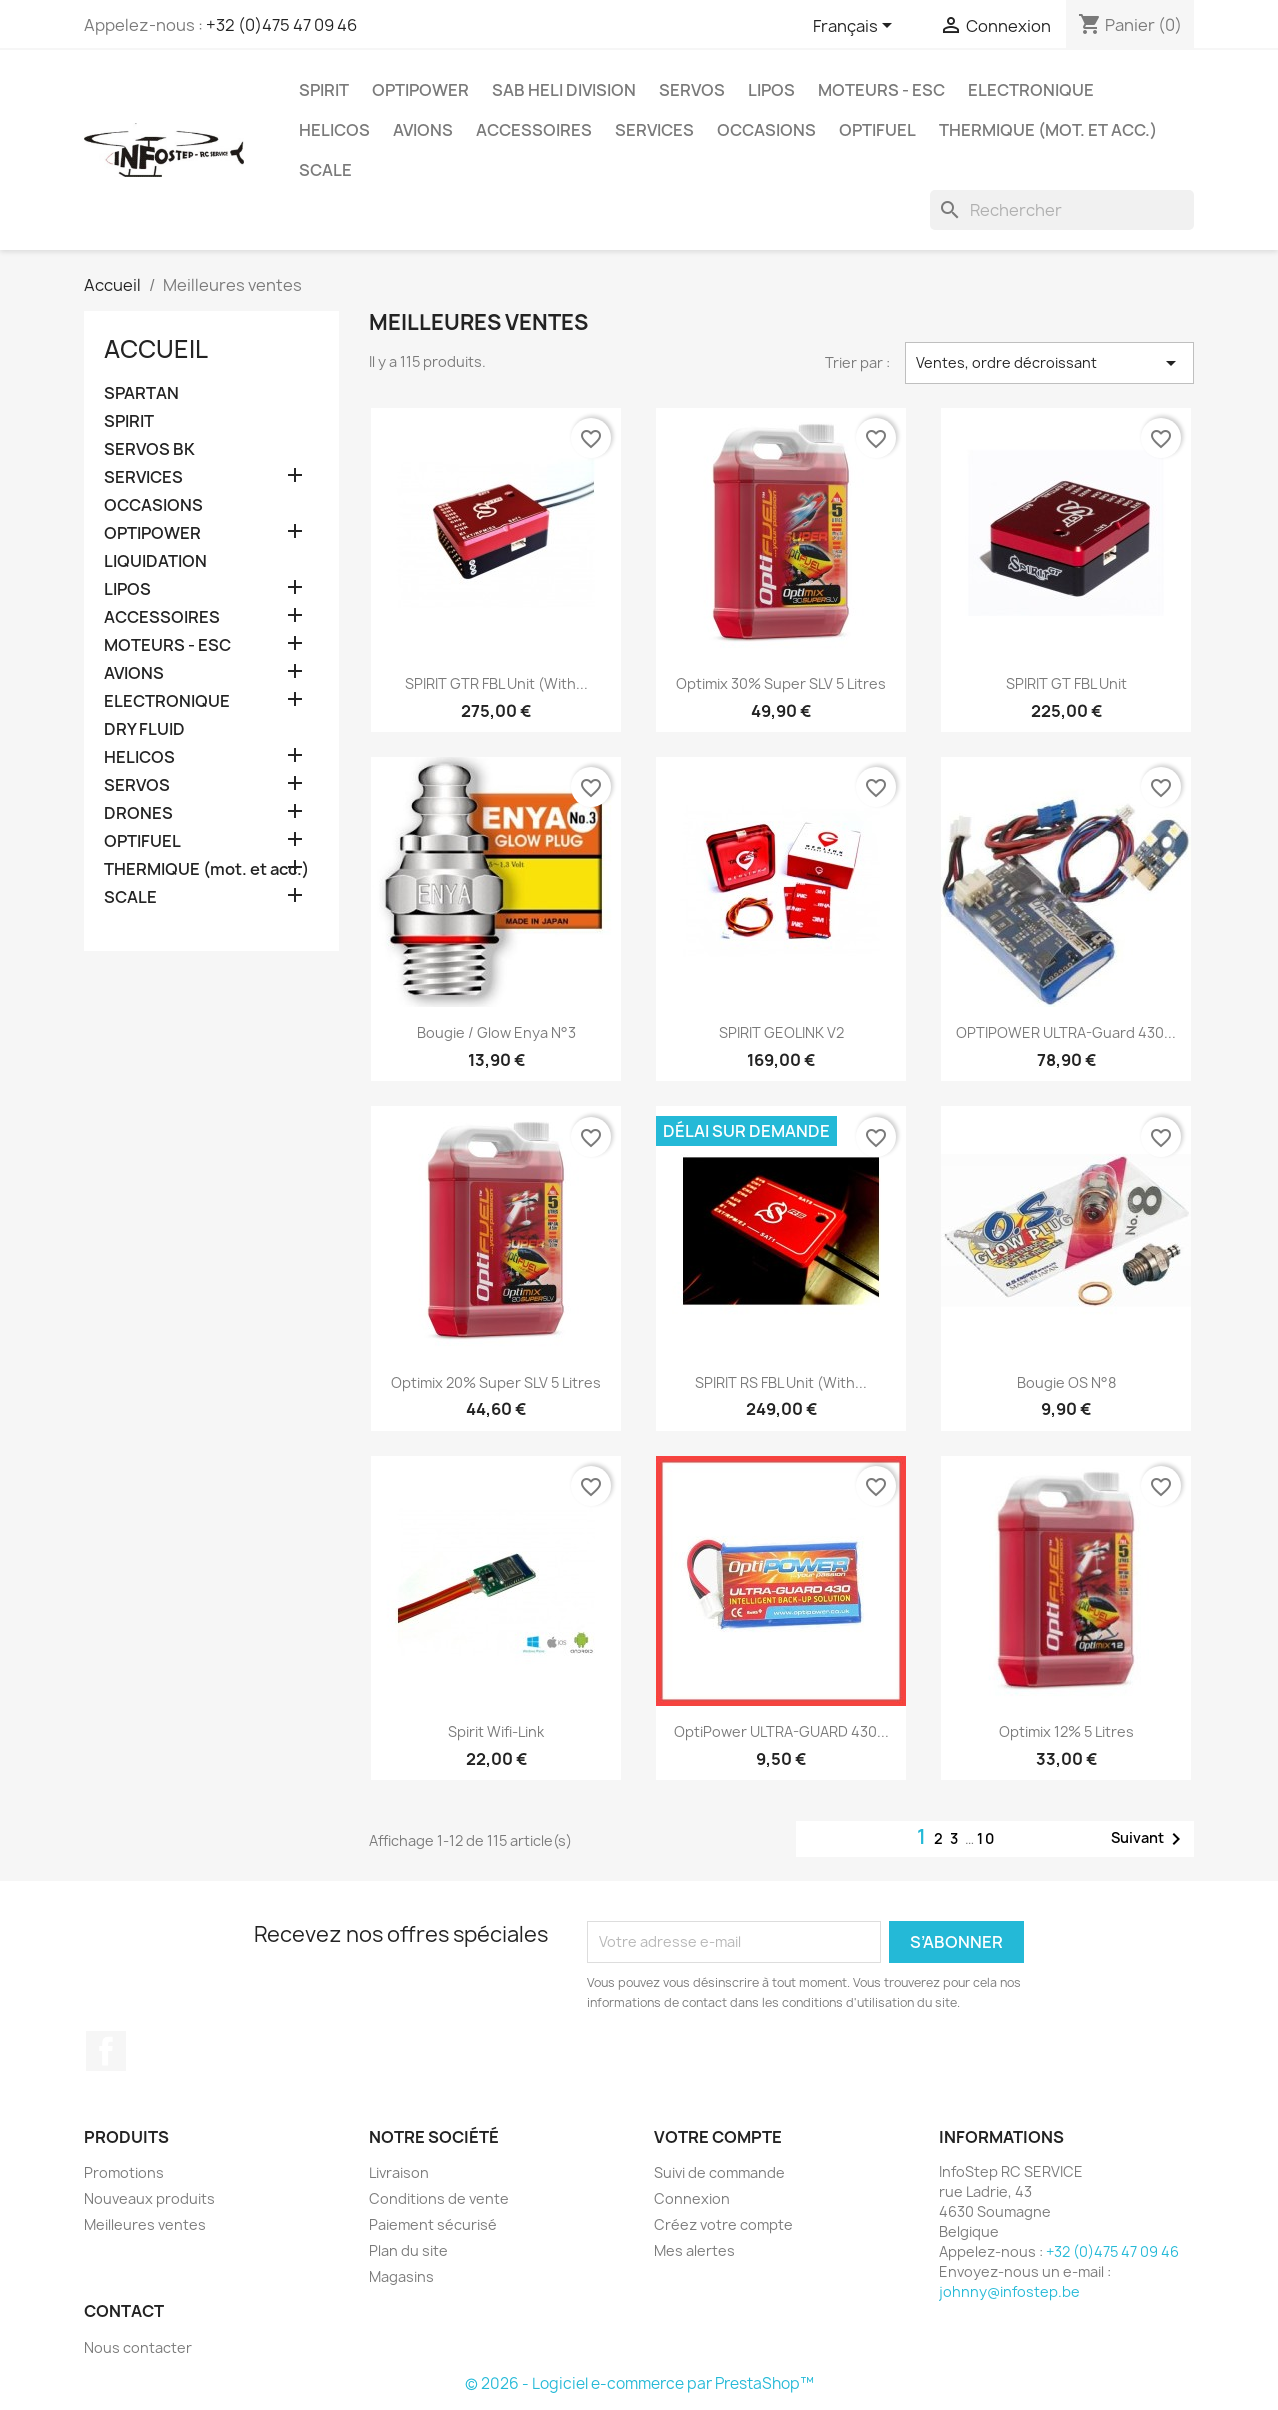 This screenshot has height=2410, width=1278. Describe the element at coordinates (1066, 1382) in the screenshot. I see `Bougie OS n°8` at that location.